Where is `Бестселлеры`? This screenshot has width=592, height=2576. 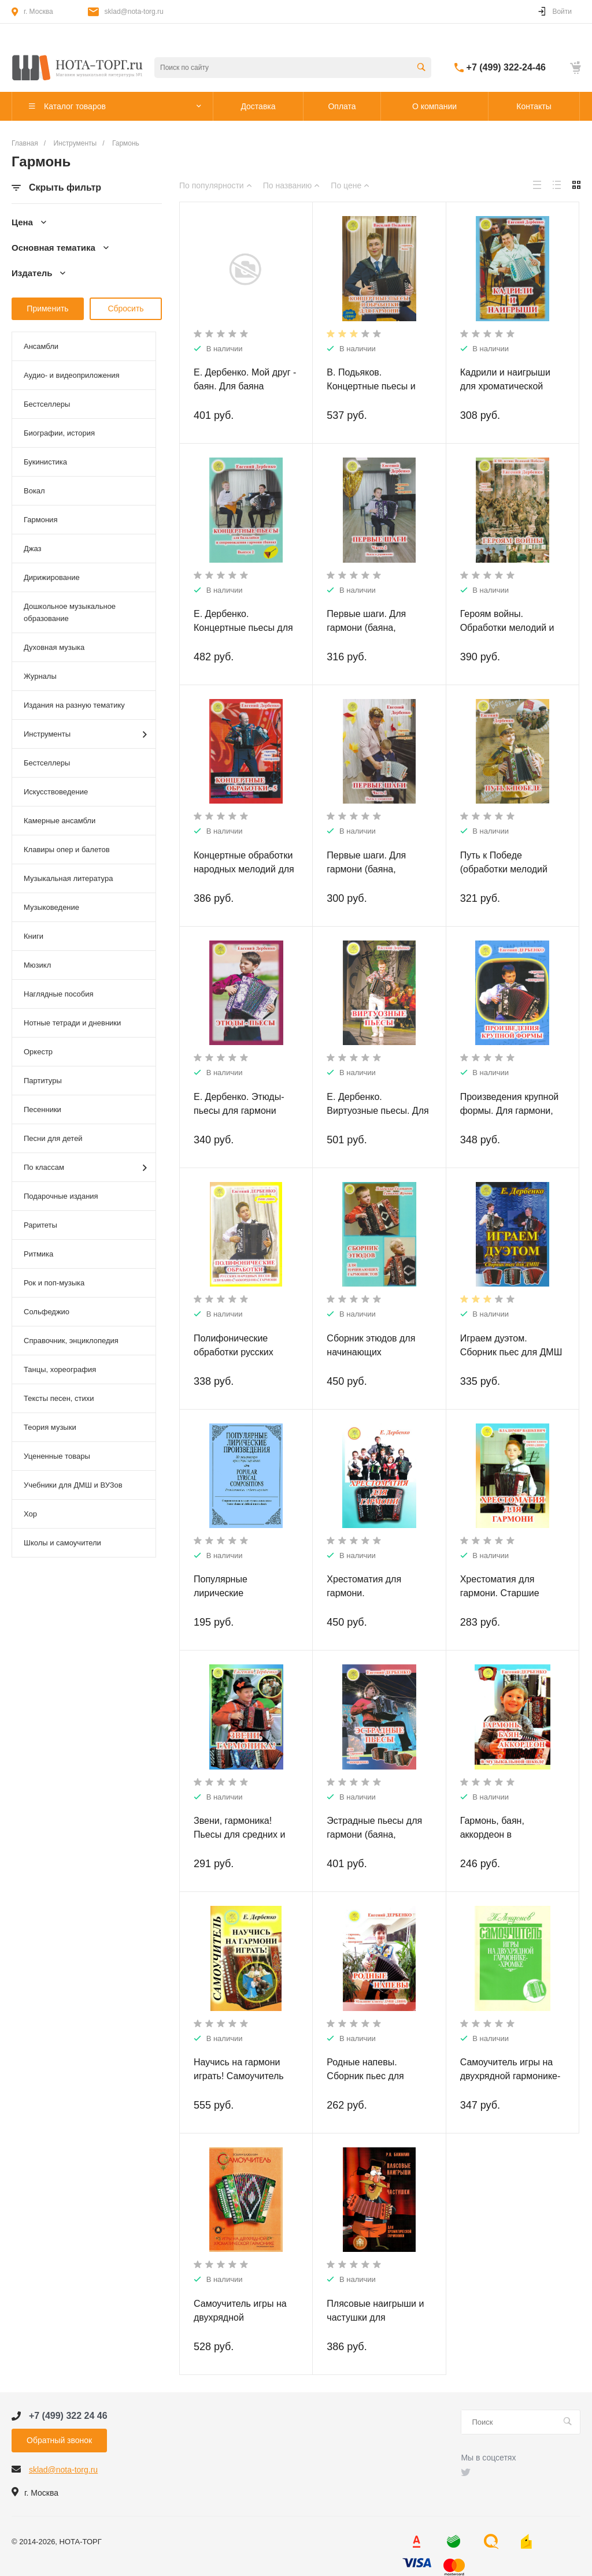
Бестселлеры is located at coordinates (47, 404).